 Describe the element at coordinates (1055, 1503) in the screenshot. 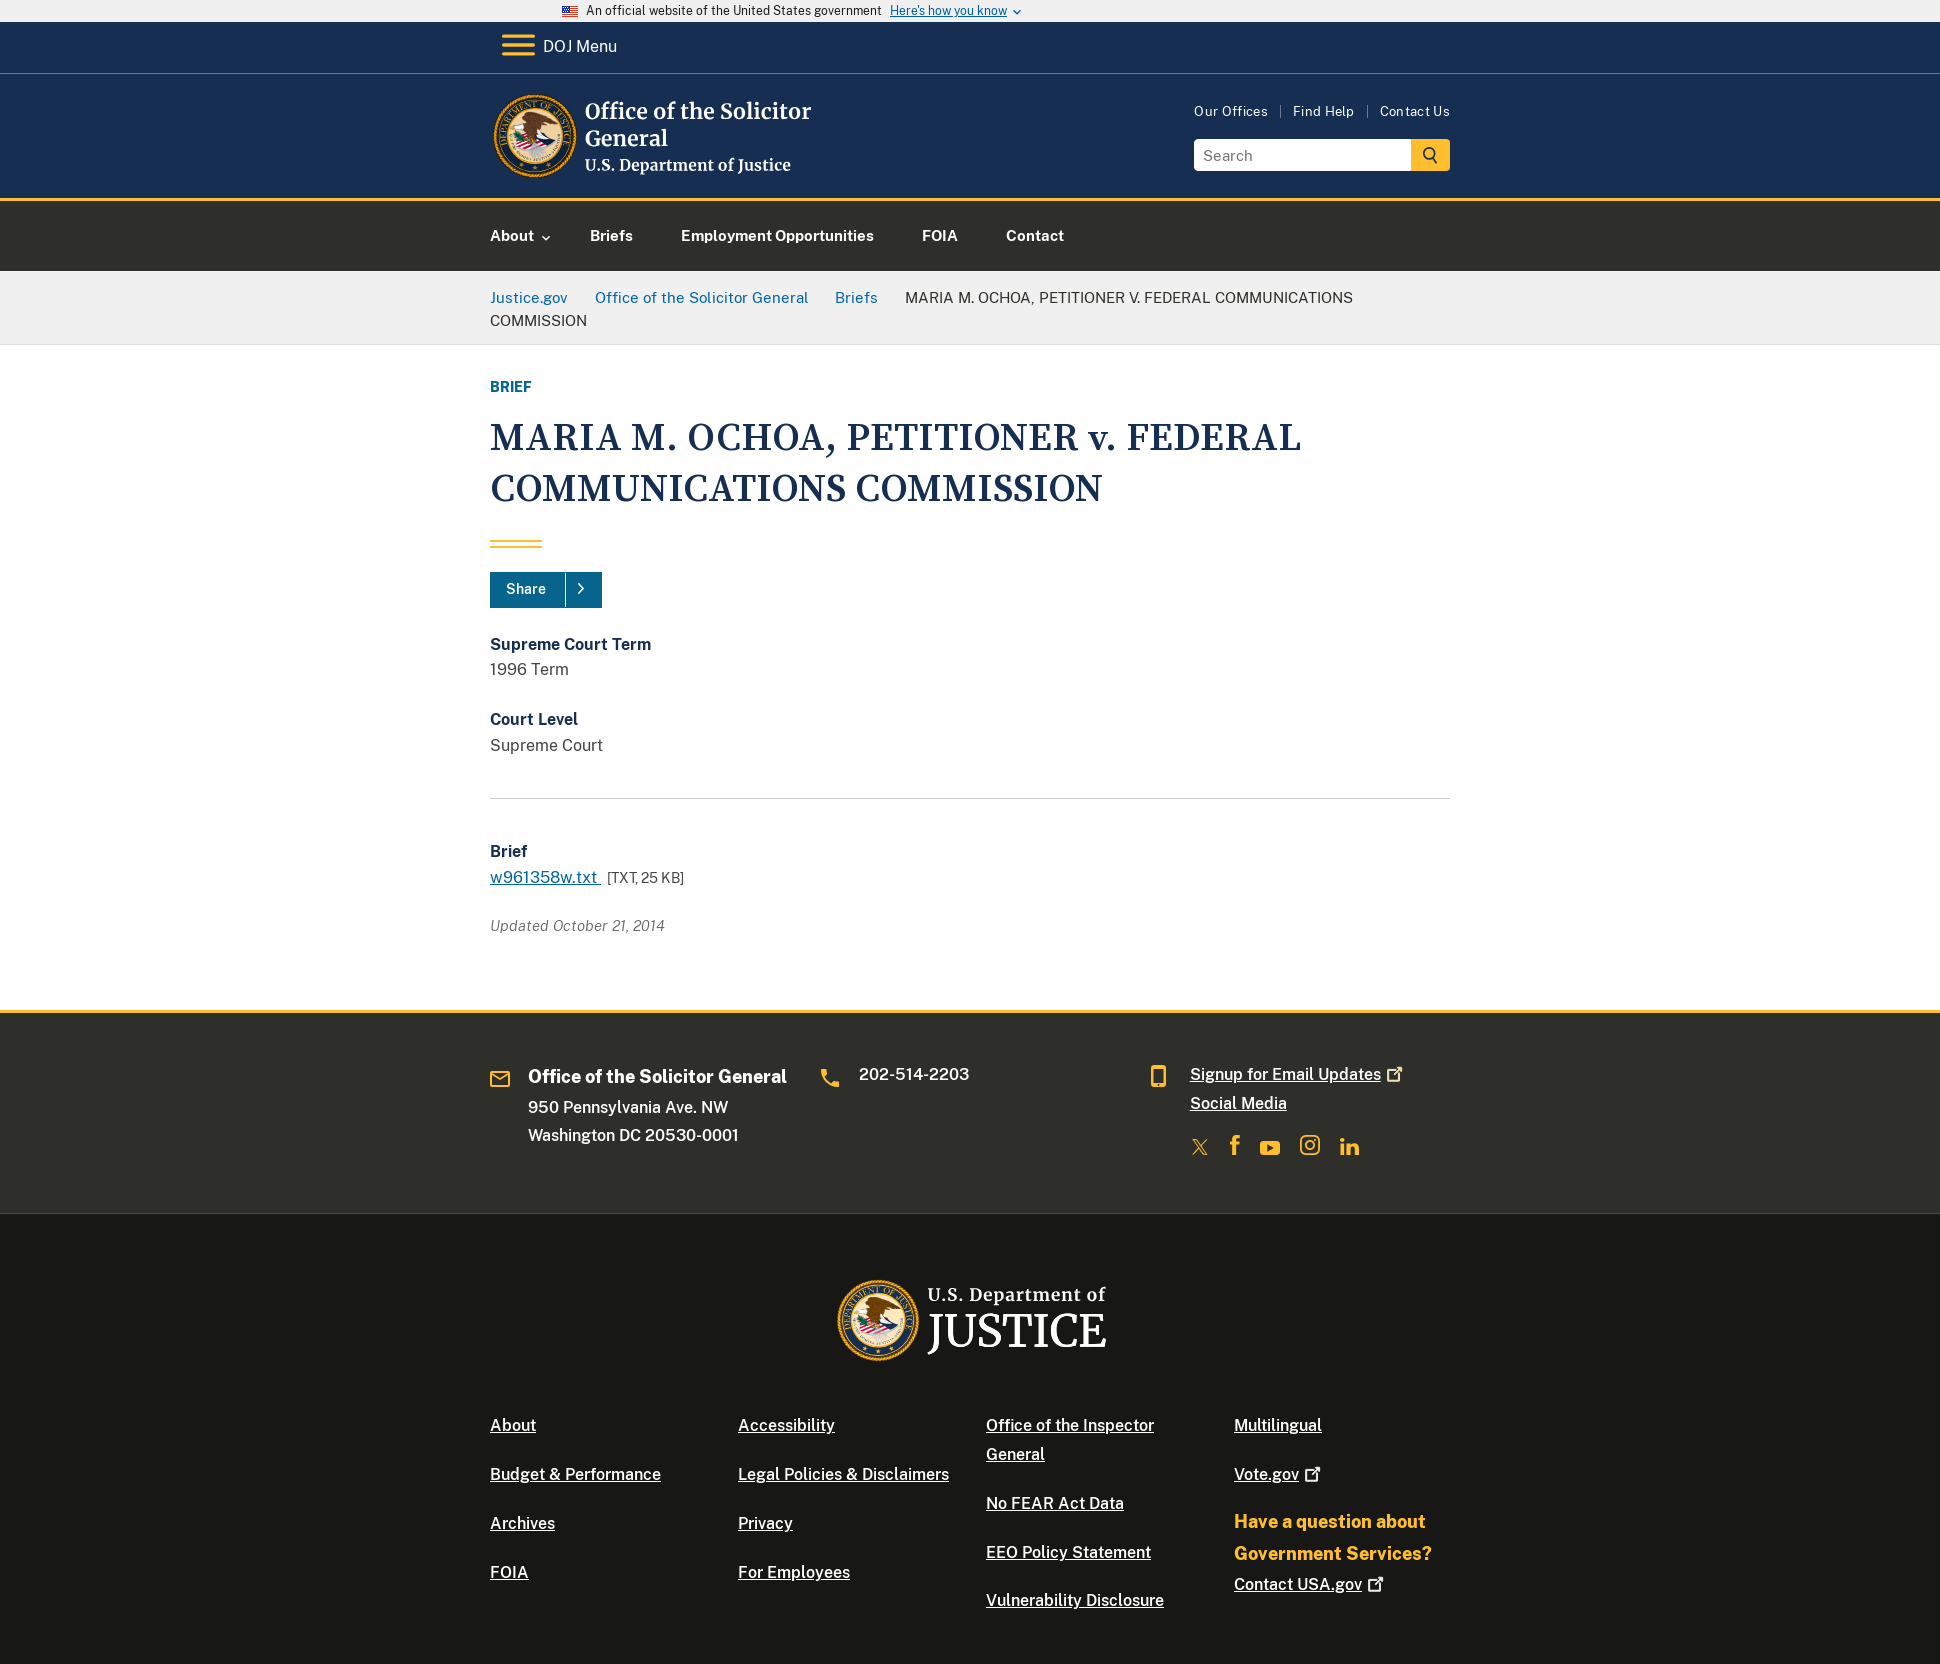

I see `No FEAR Act Data` at that location.